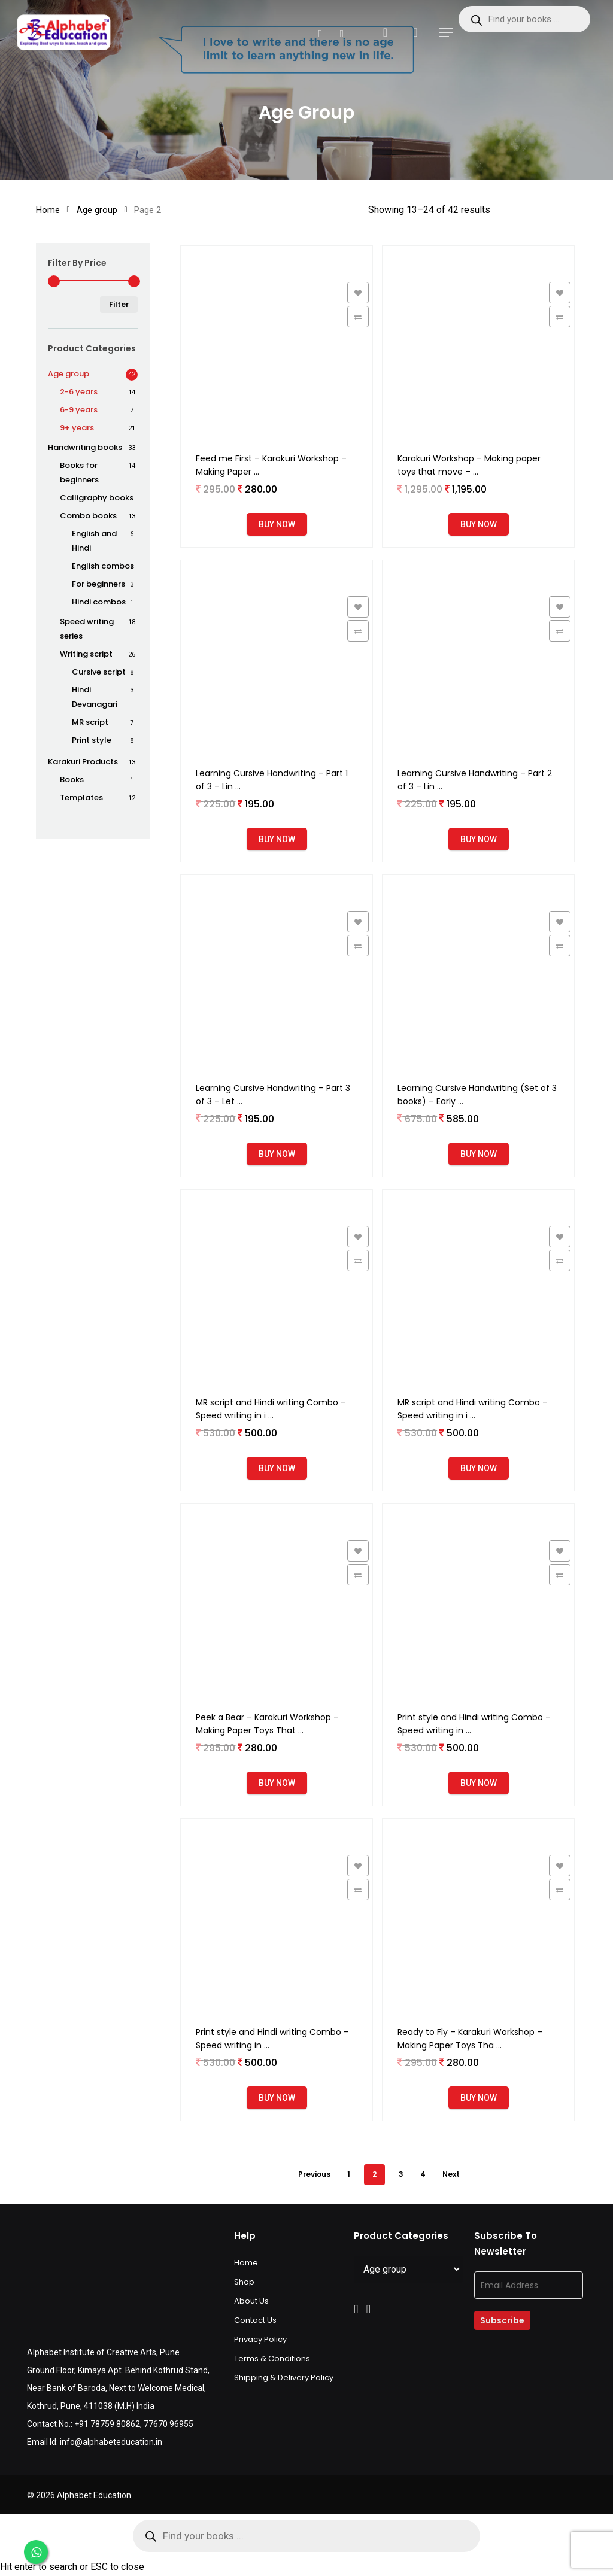  I want to click on info@alphabeteducation.in, so click(111, 2442).